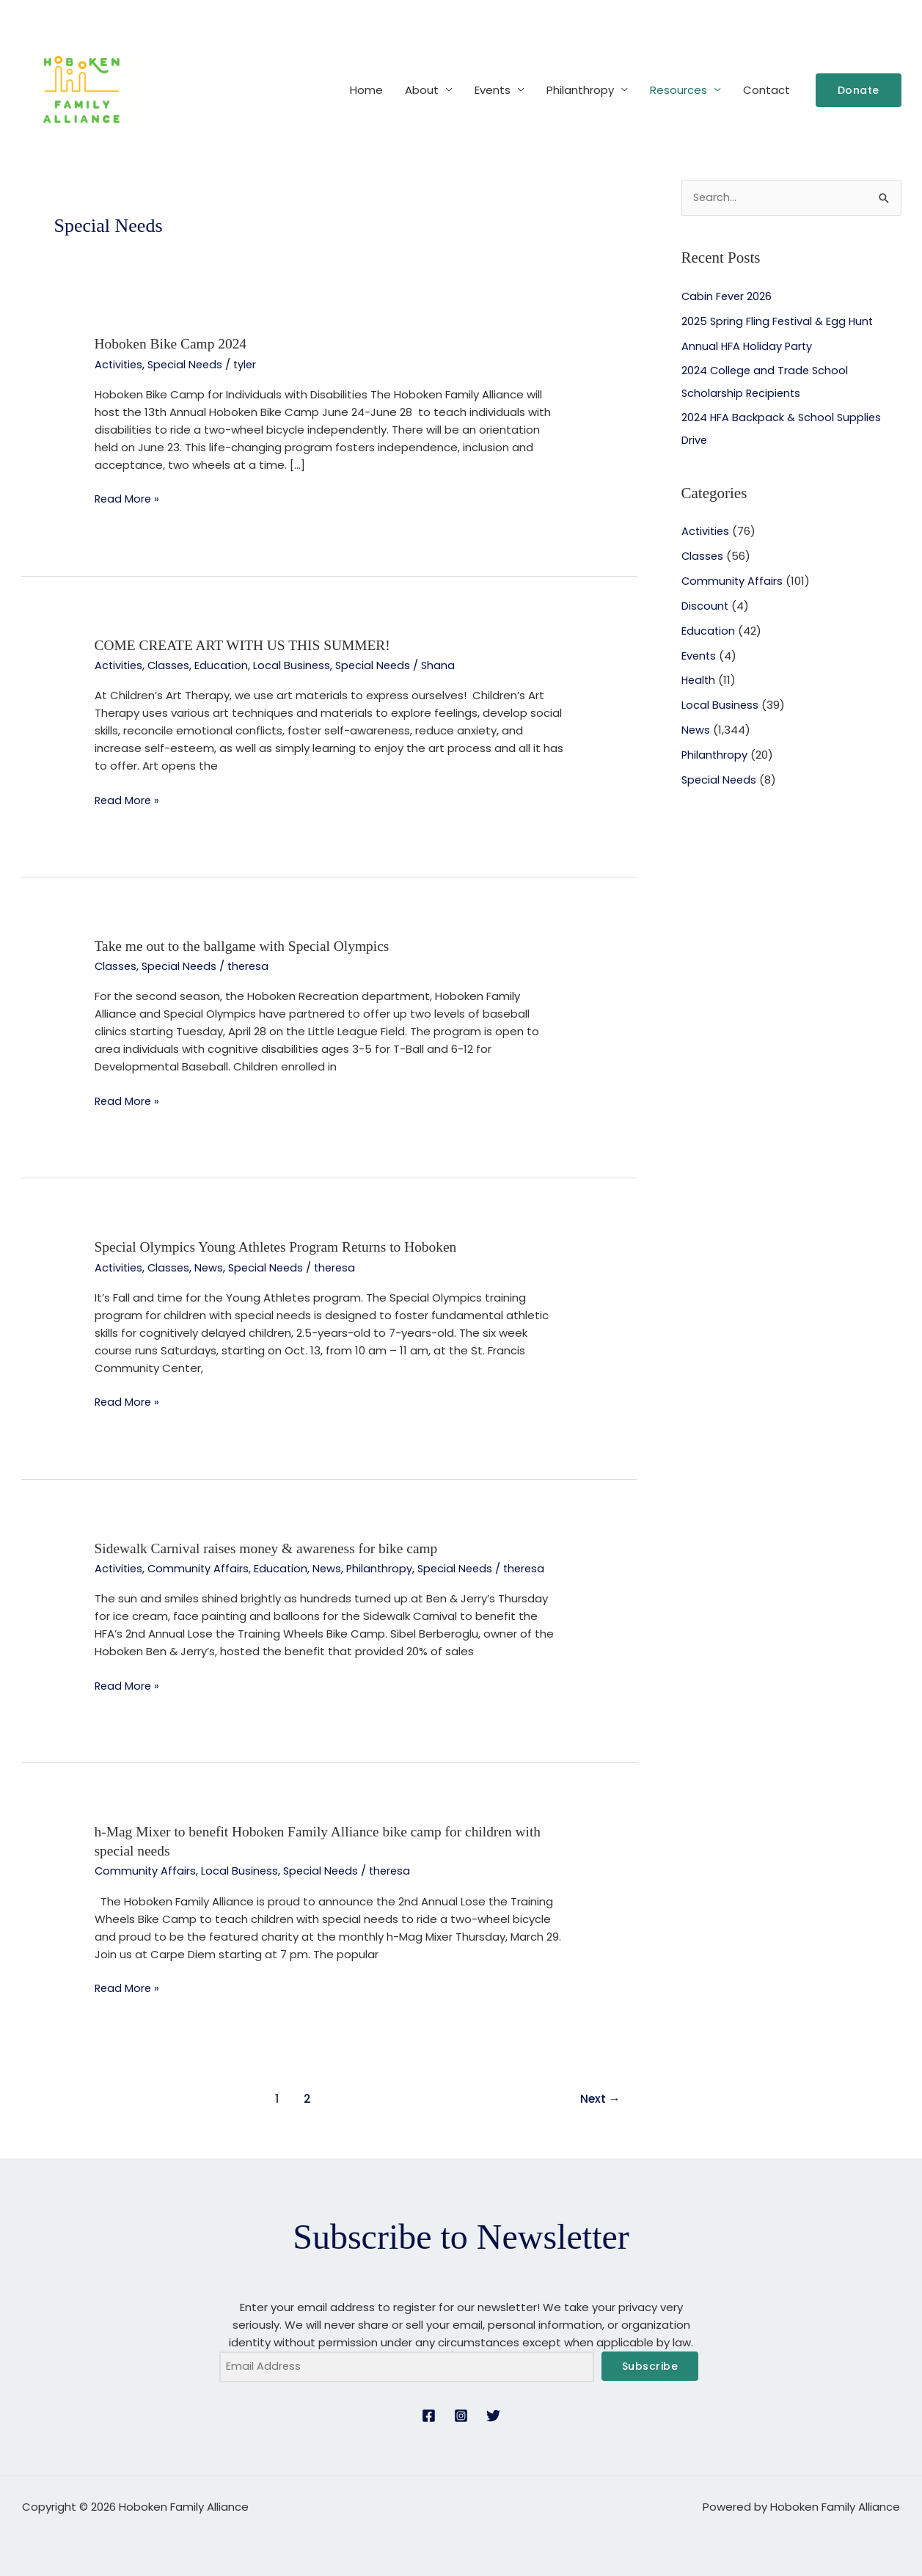 This screenshot has width=922, height=2576. Describe the element at coordinates (779, 321) in the screenshot. I see `2025 Spring Fling Festival & Egg Hunt` at that location.